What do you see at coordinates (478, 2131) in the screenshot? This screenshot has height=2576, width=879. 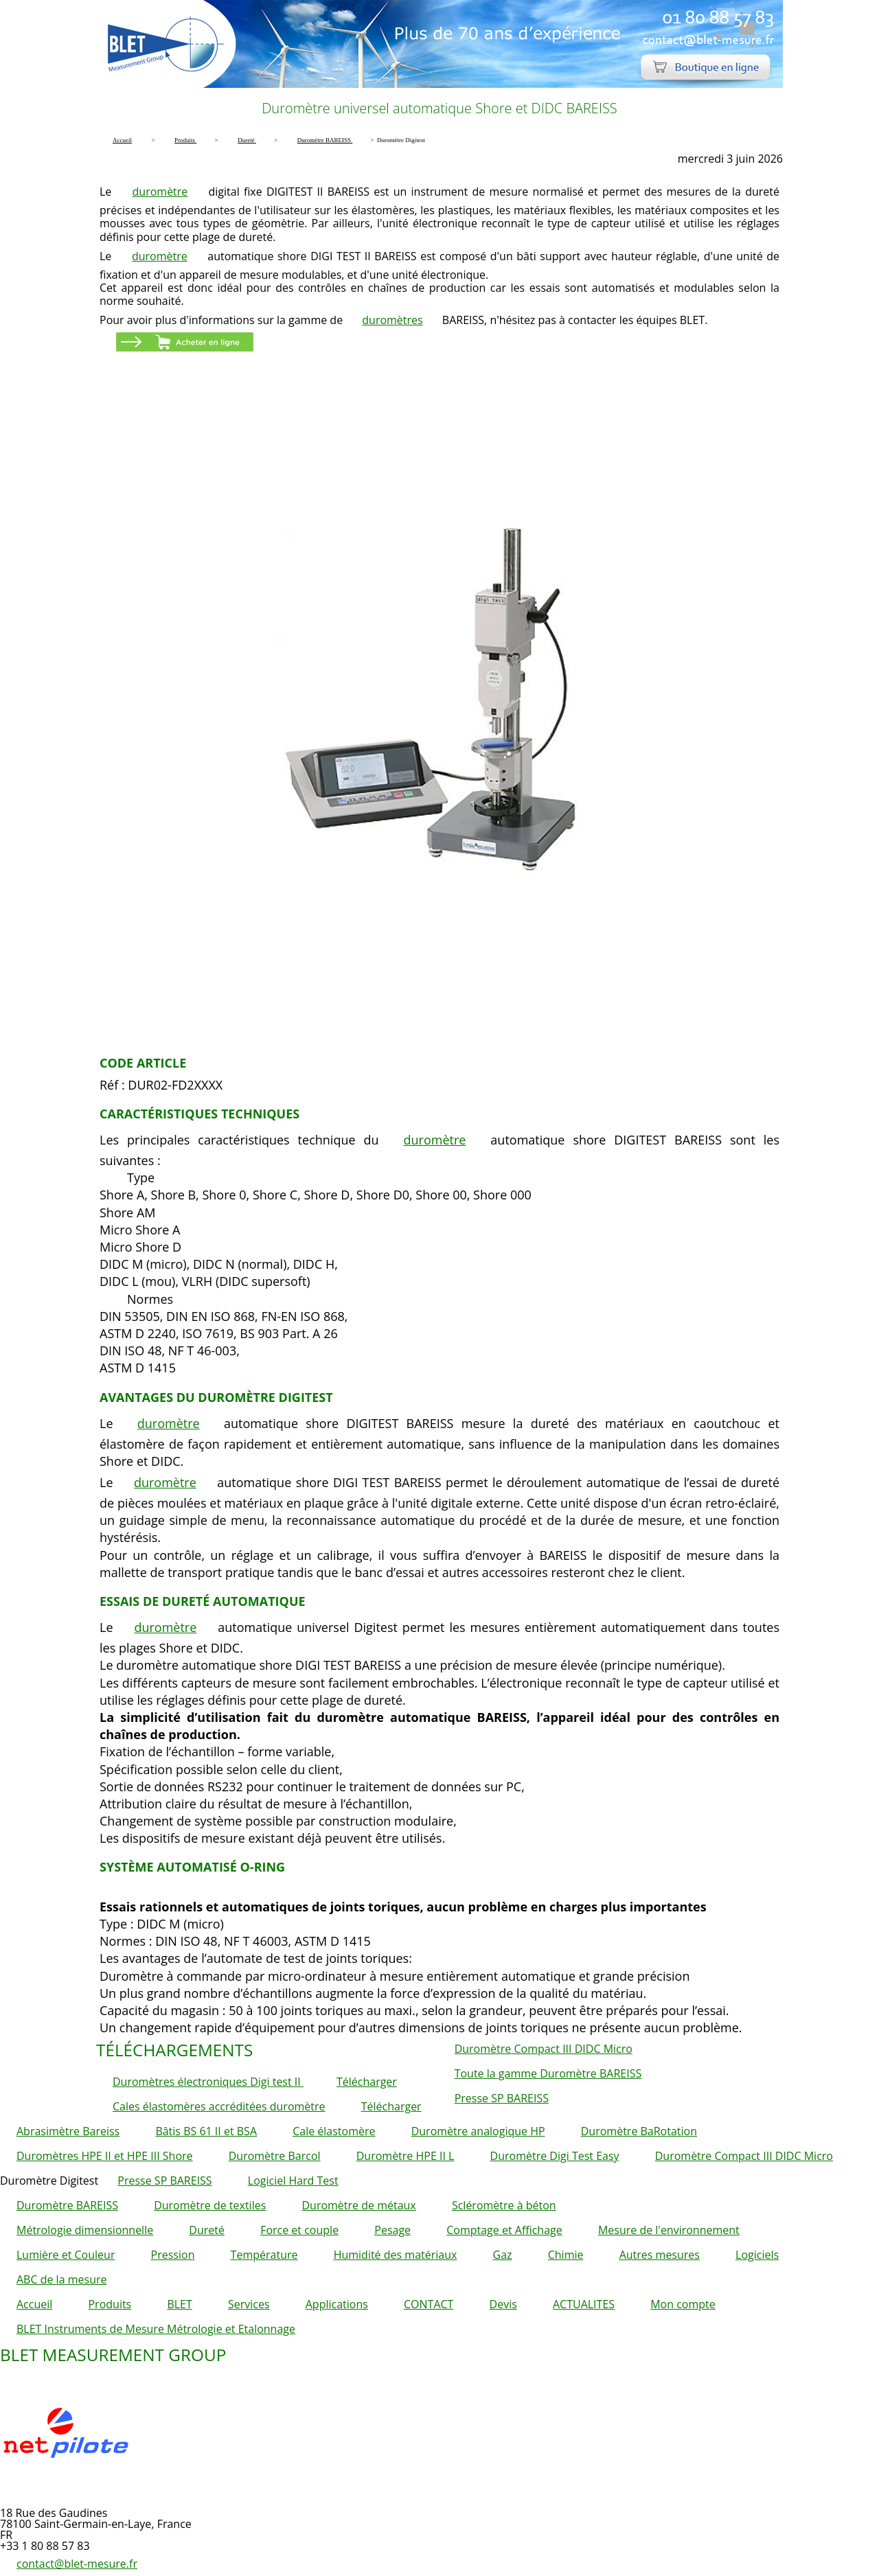 I see `Duromètre analogique HP` at bounding box center [478, 2131].